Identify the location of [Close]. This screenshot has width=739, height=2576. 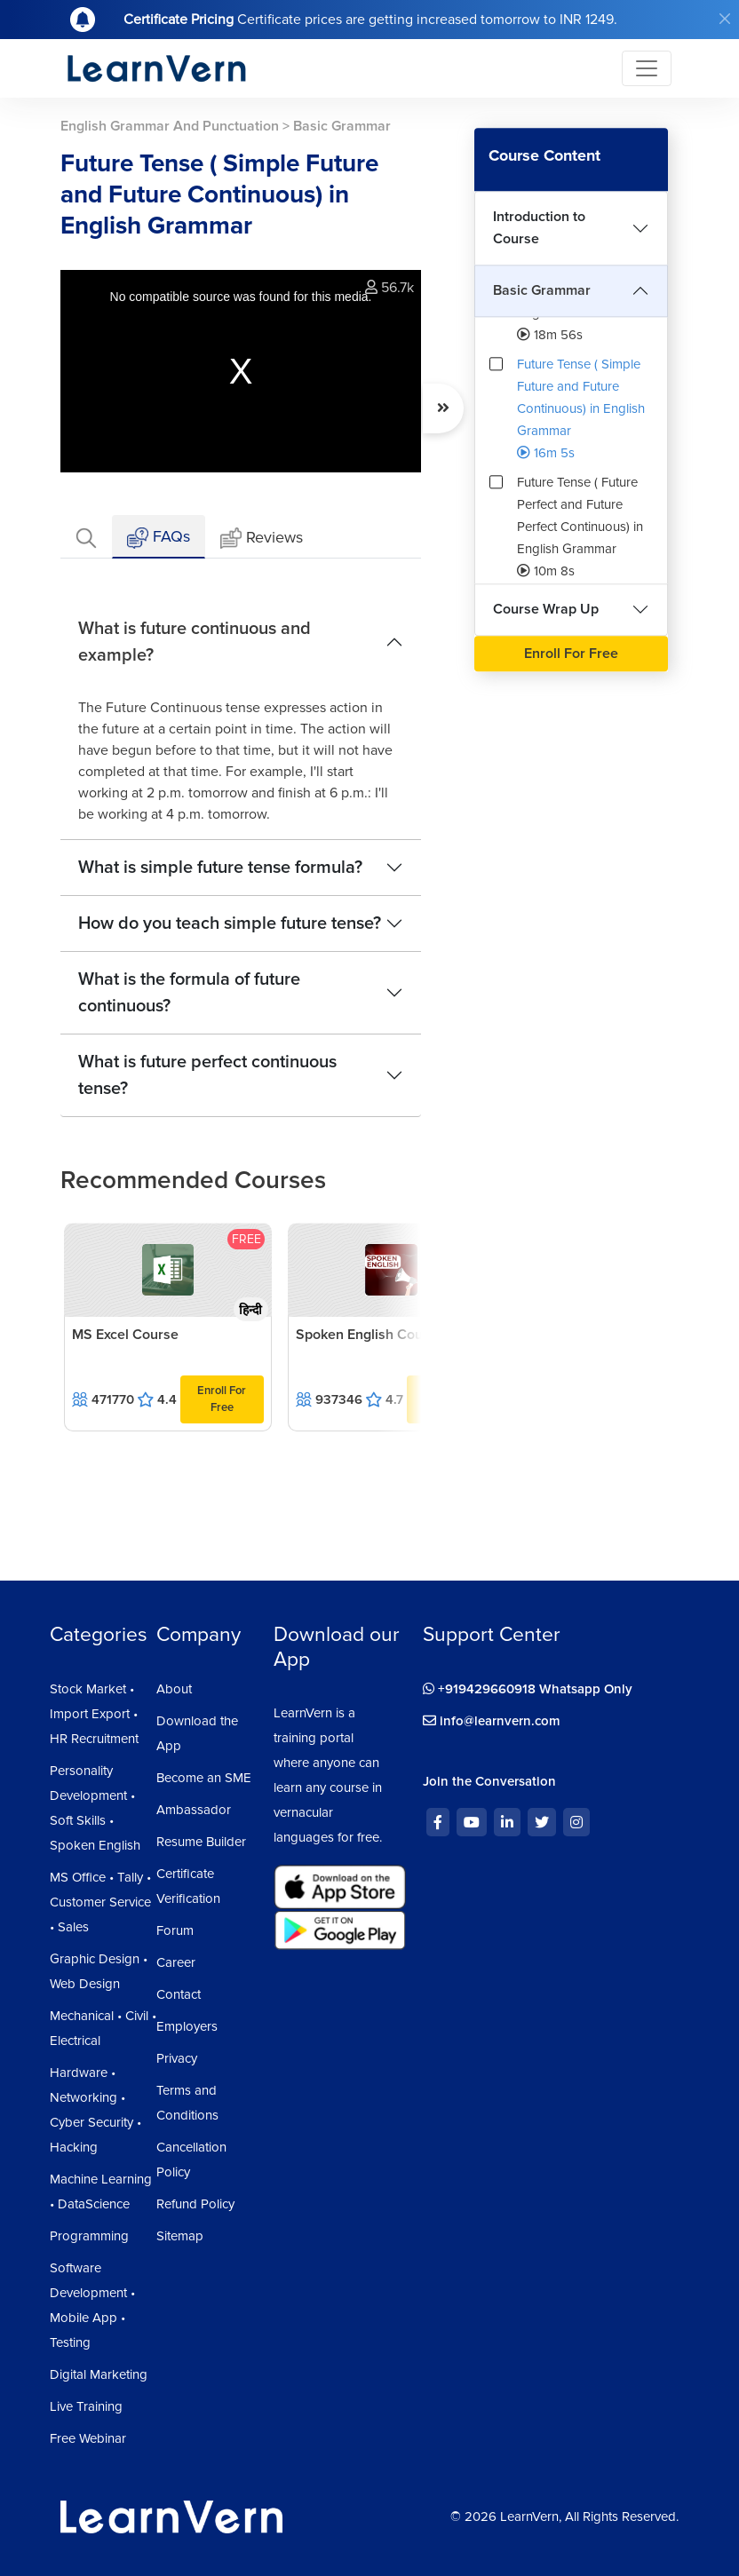
(725, 18).